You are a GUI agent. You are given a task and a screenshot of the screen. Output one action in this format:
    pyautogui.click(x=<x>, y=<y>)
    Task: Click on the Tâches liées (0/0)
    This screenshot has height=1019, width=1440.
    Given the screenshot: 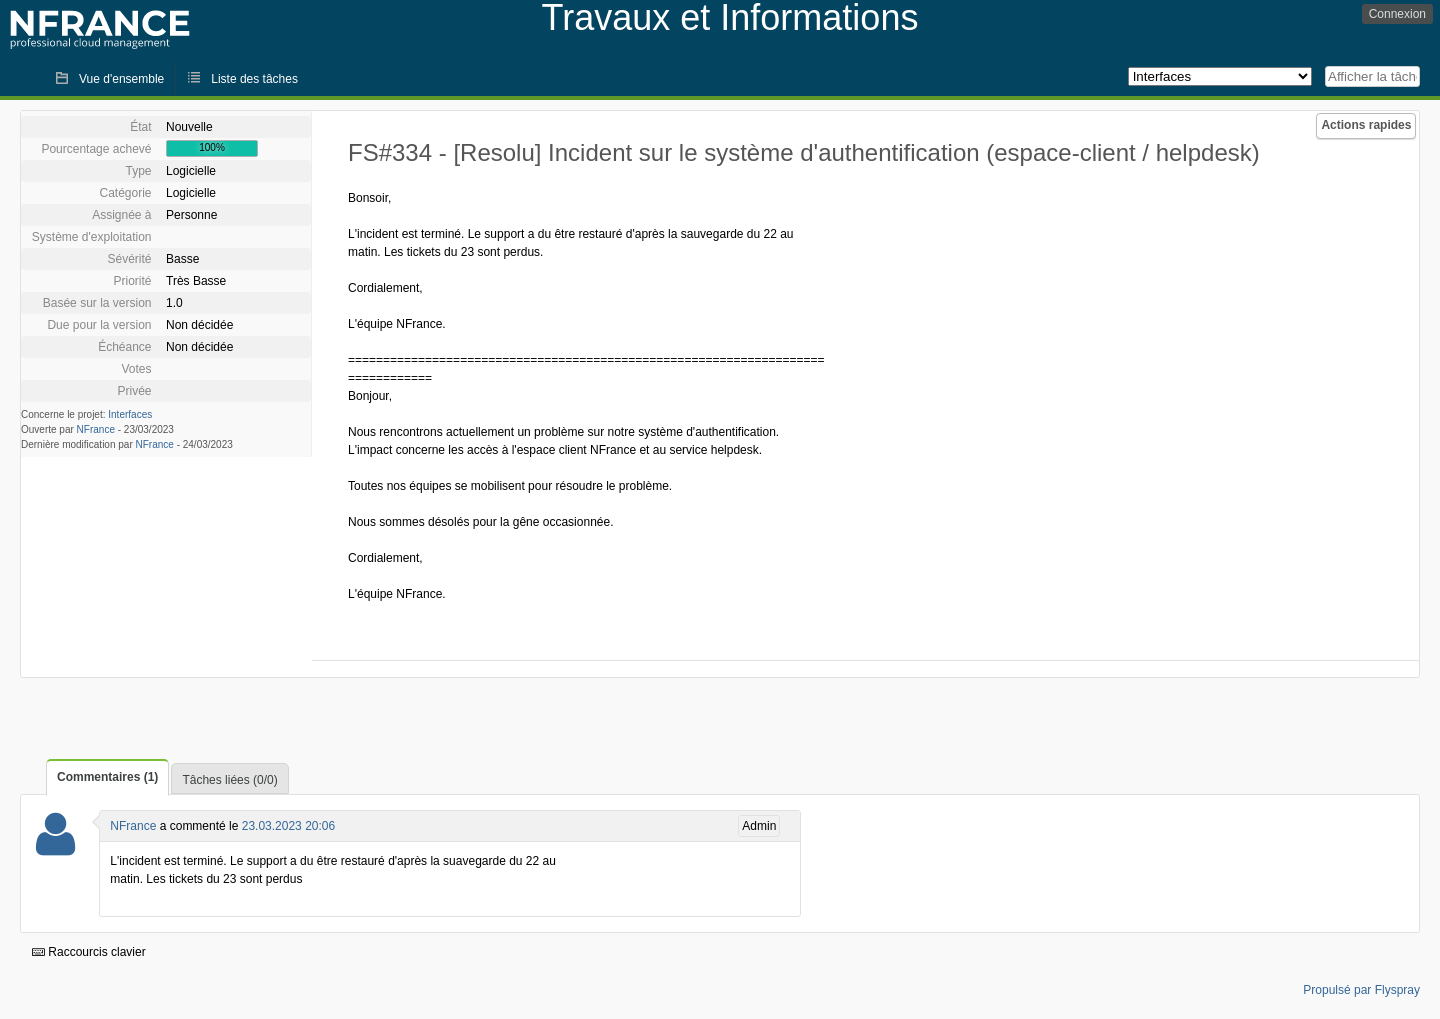 What is the action you would take?
    pyautogui.click(x=229, y=780)
    